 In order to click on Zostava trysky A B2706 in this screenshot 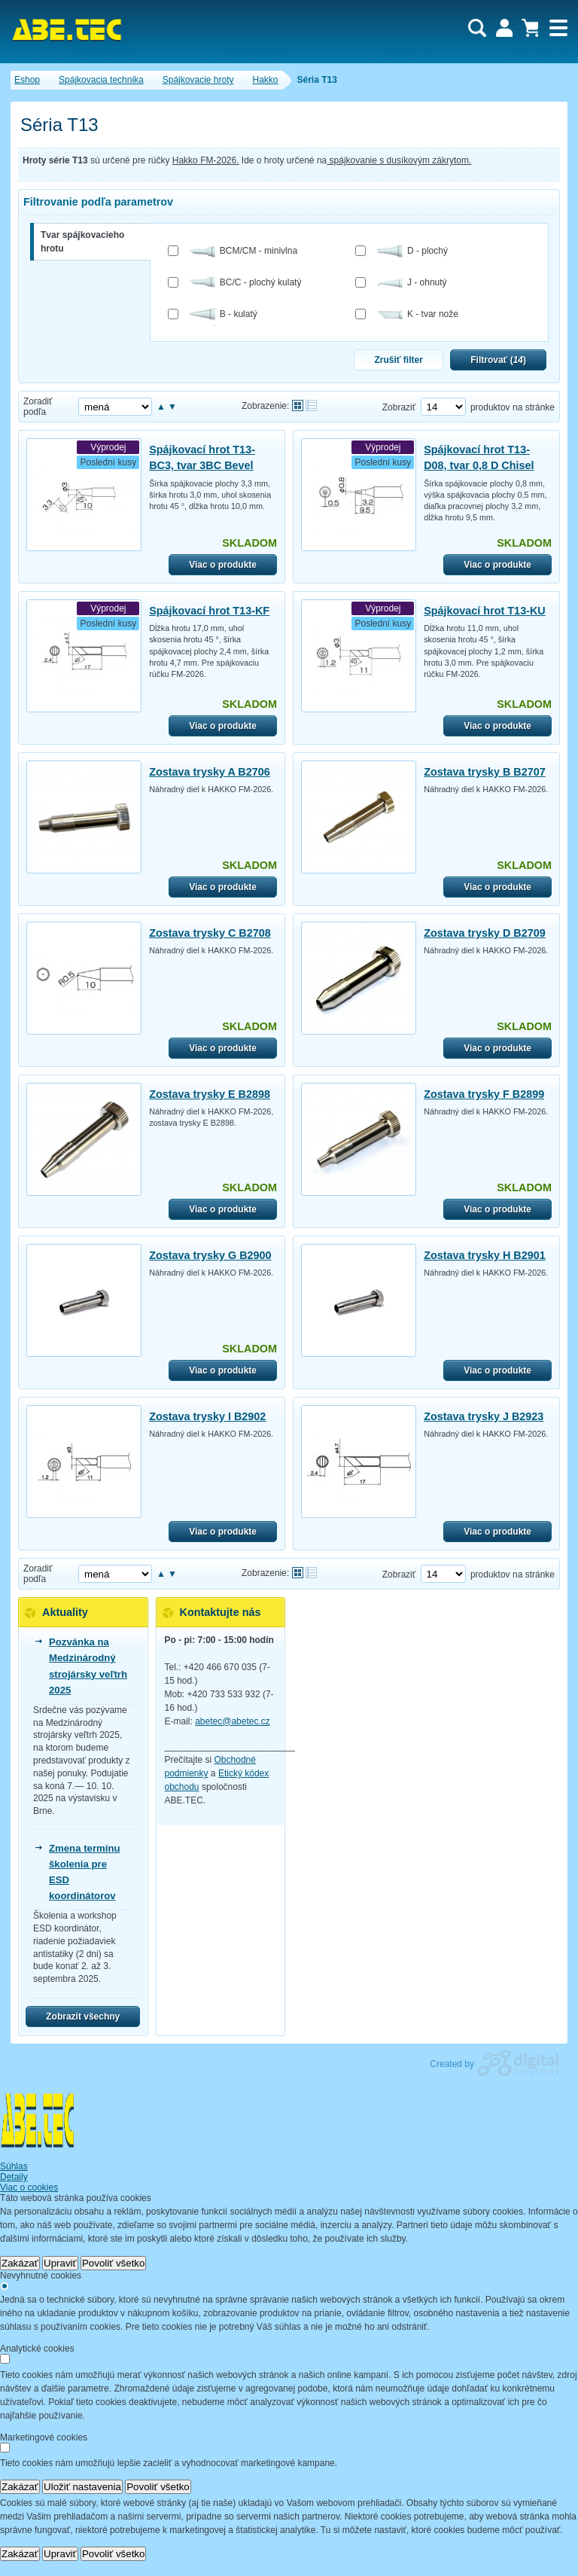, I will do `click(209, 772)`.